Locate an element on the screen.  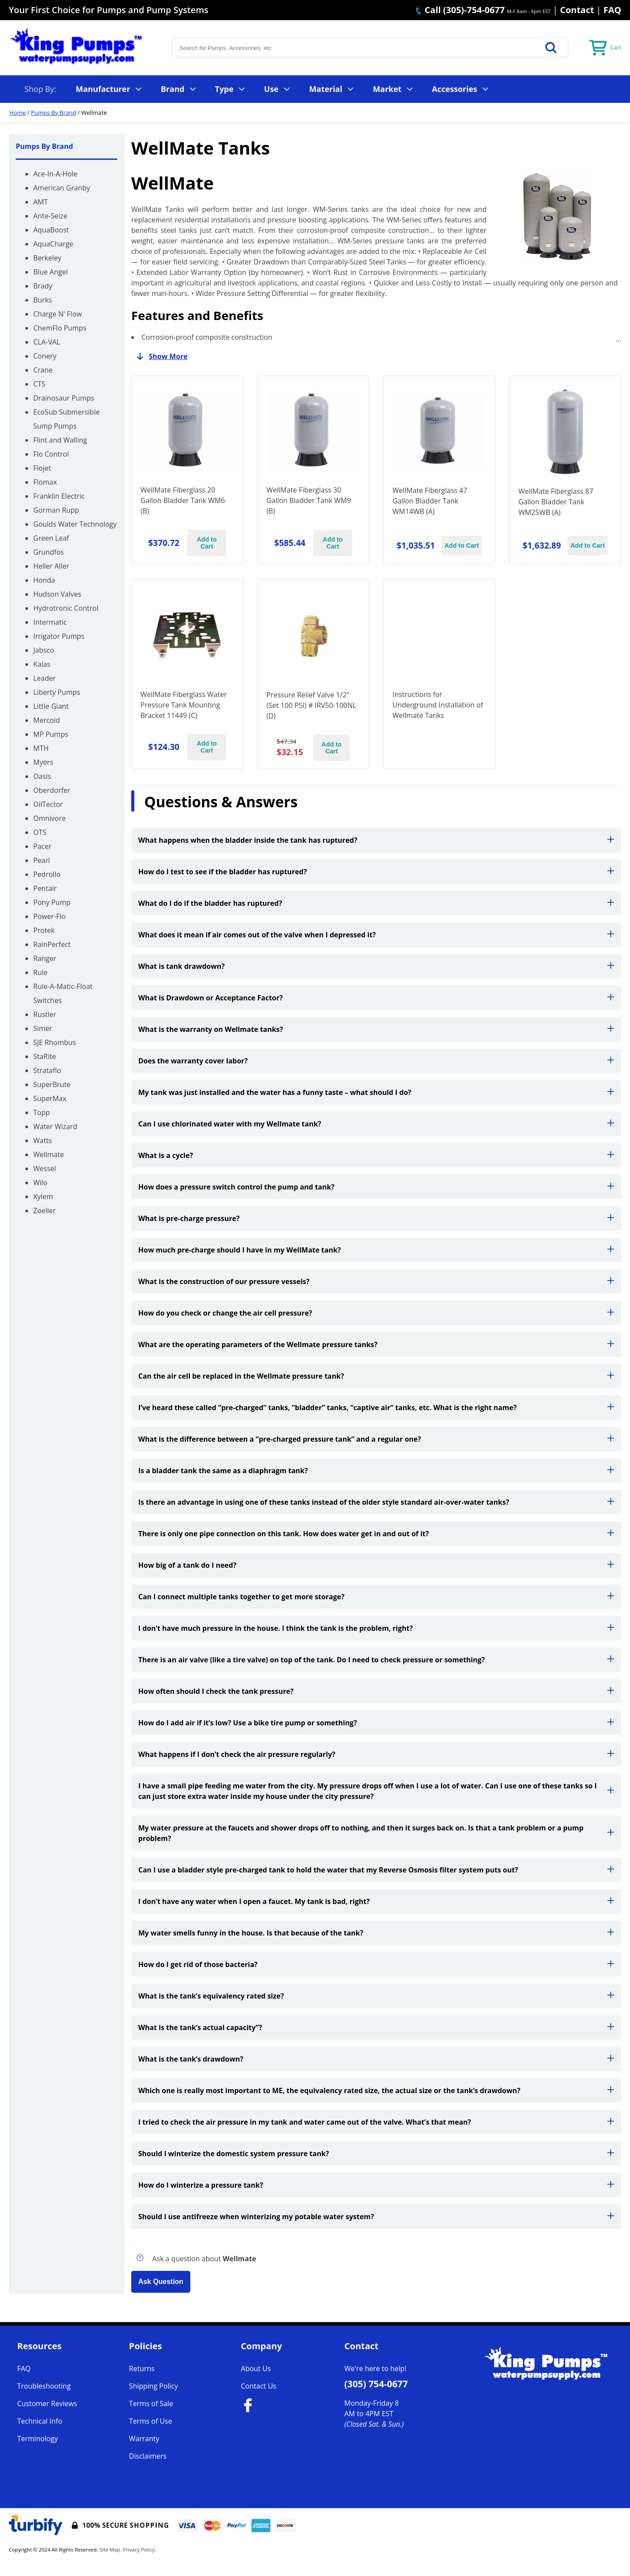
Flojet is located at coordinates (42, 468).